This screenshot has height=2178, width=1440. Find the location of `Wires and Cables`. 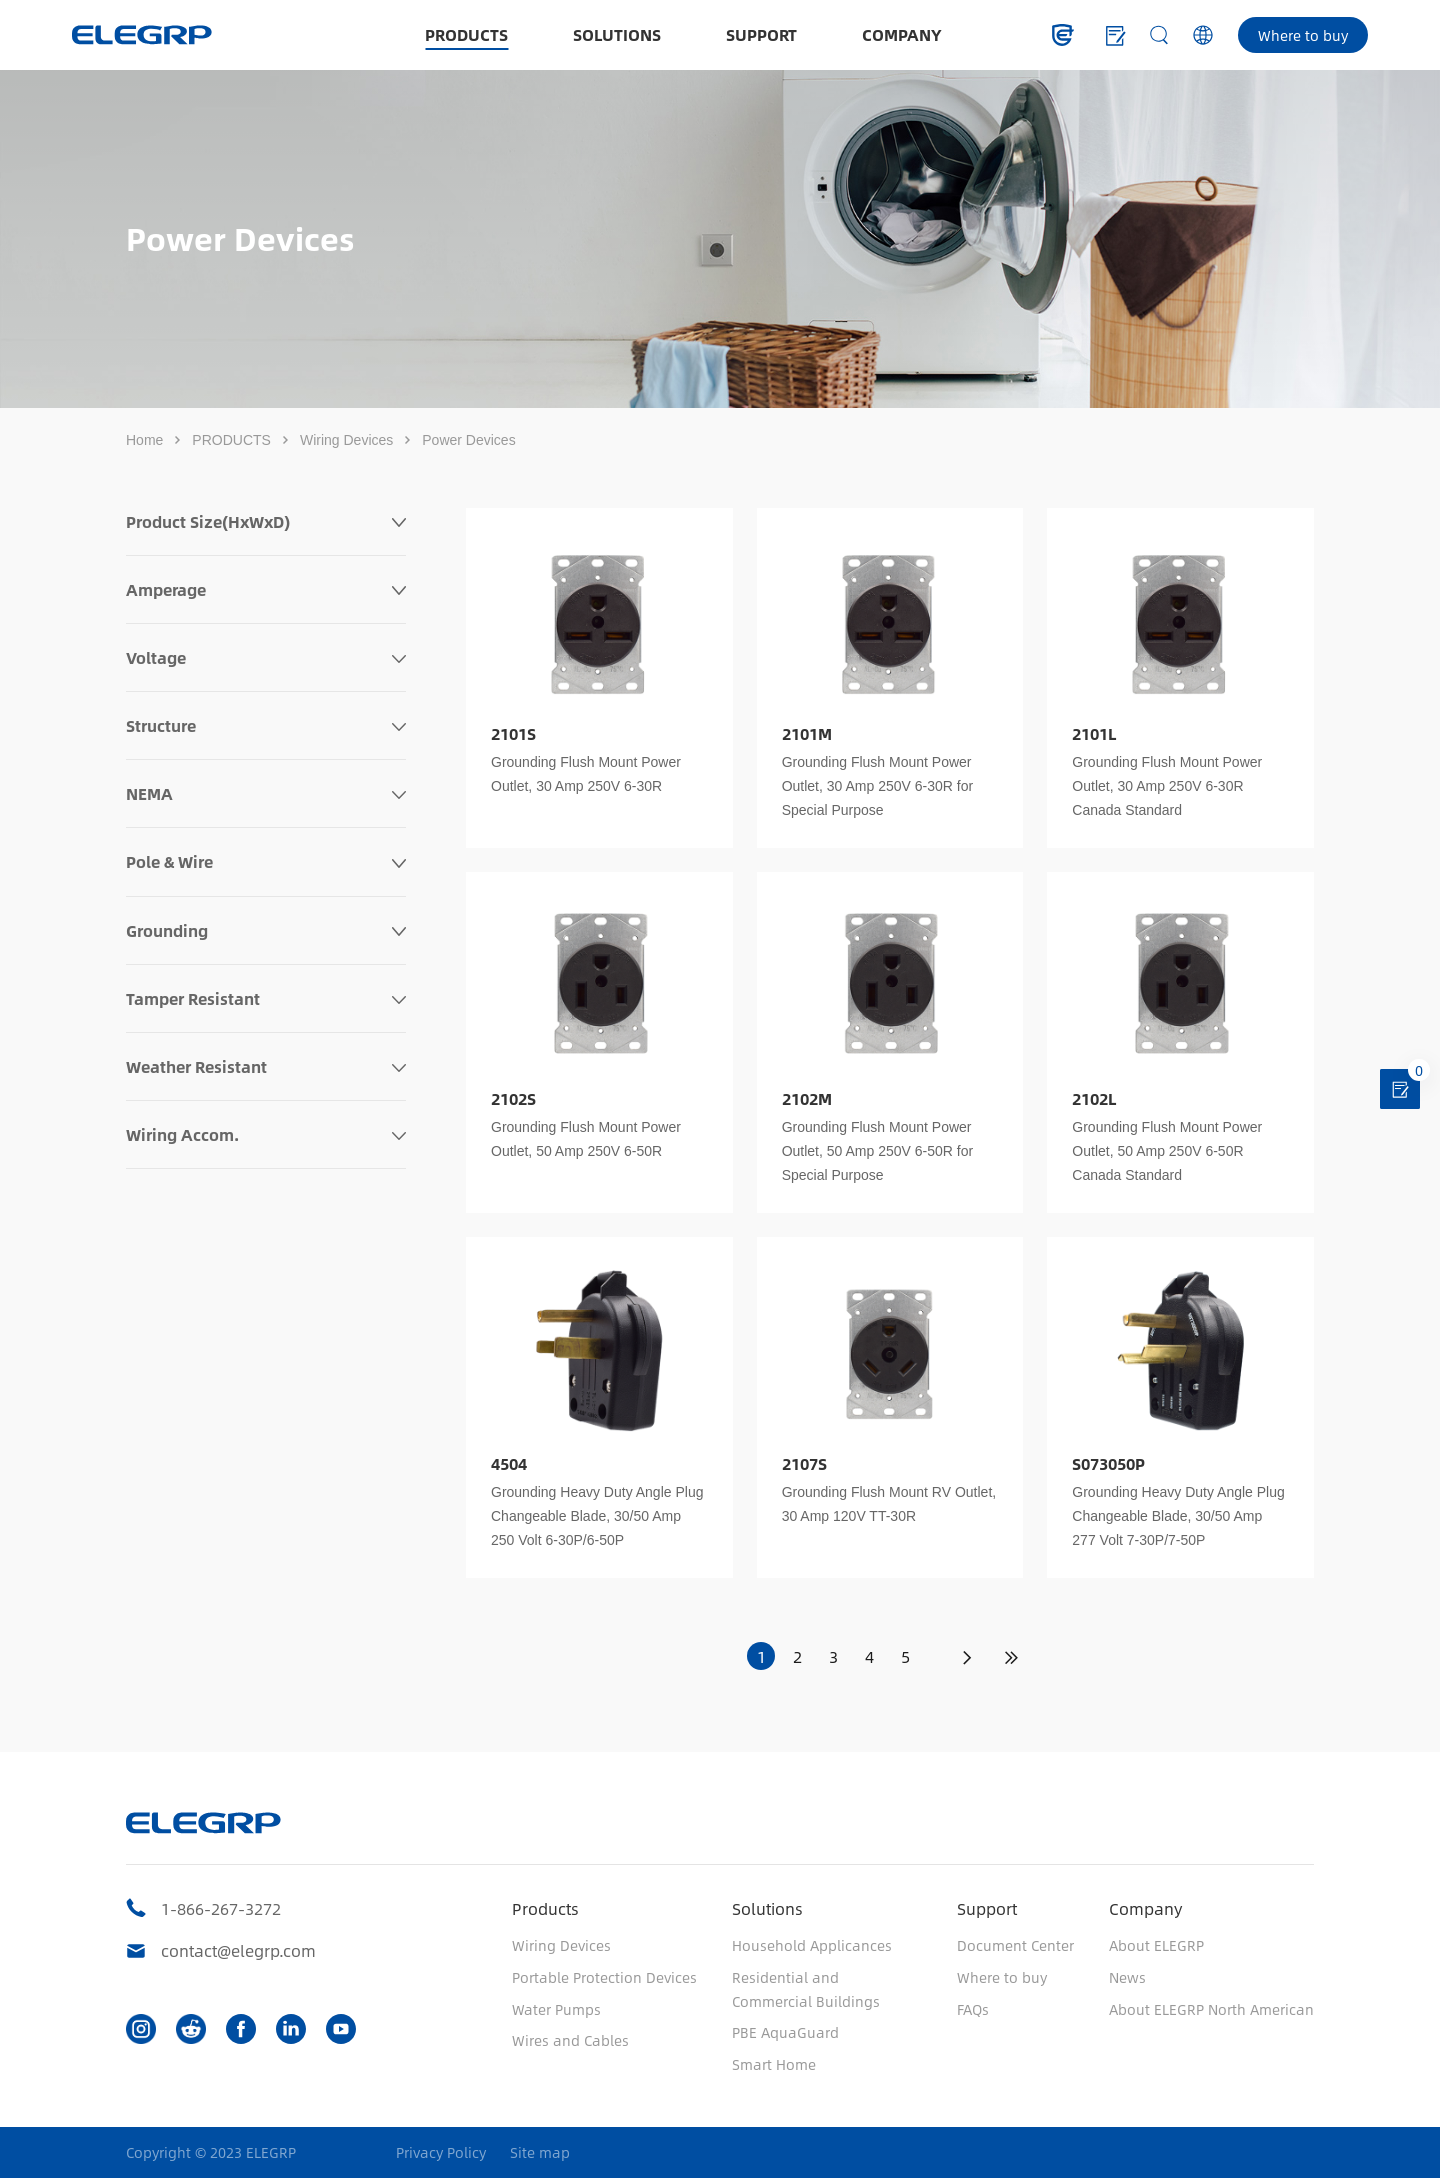

Wires and Cables is located at coordinates (570, 2040).